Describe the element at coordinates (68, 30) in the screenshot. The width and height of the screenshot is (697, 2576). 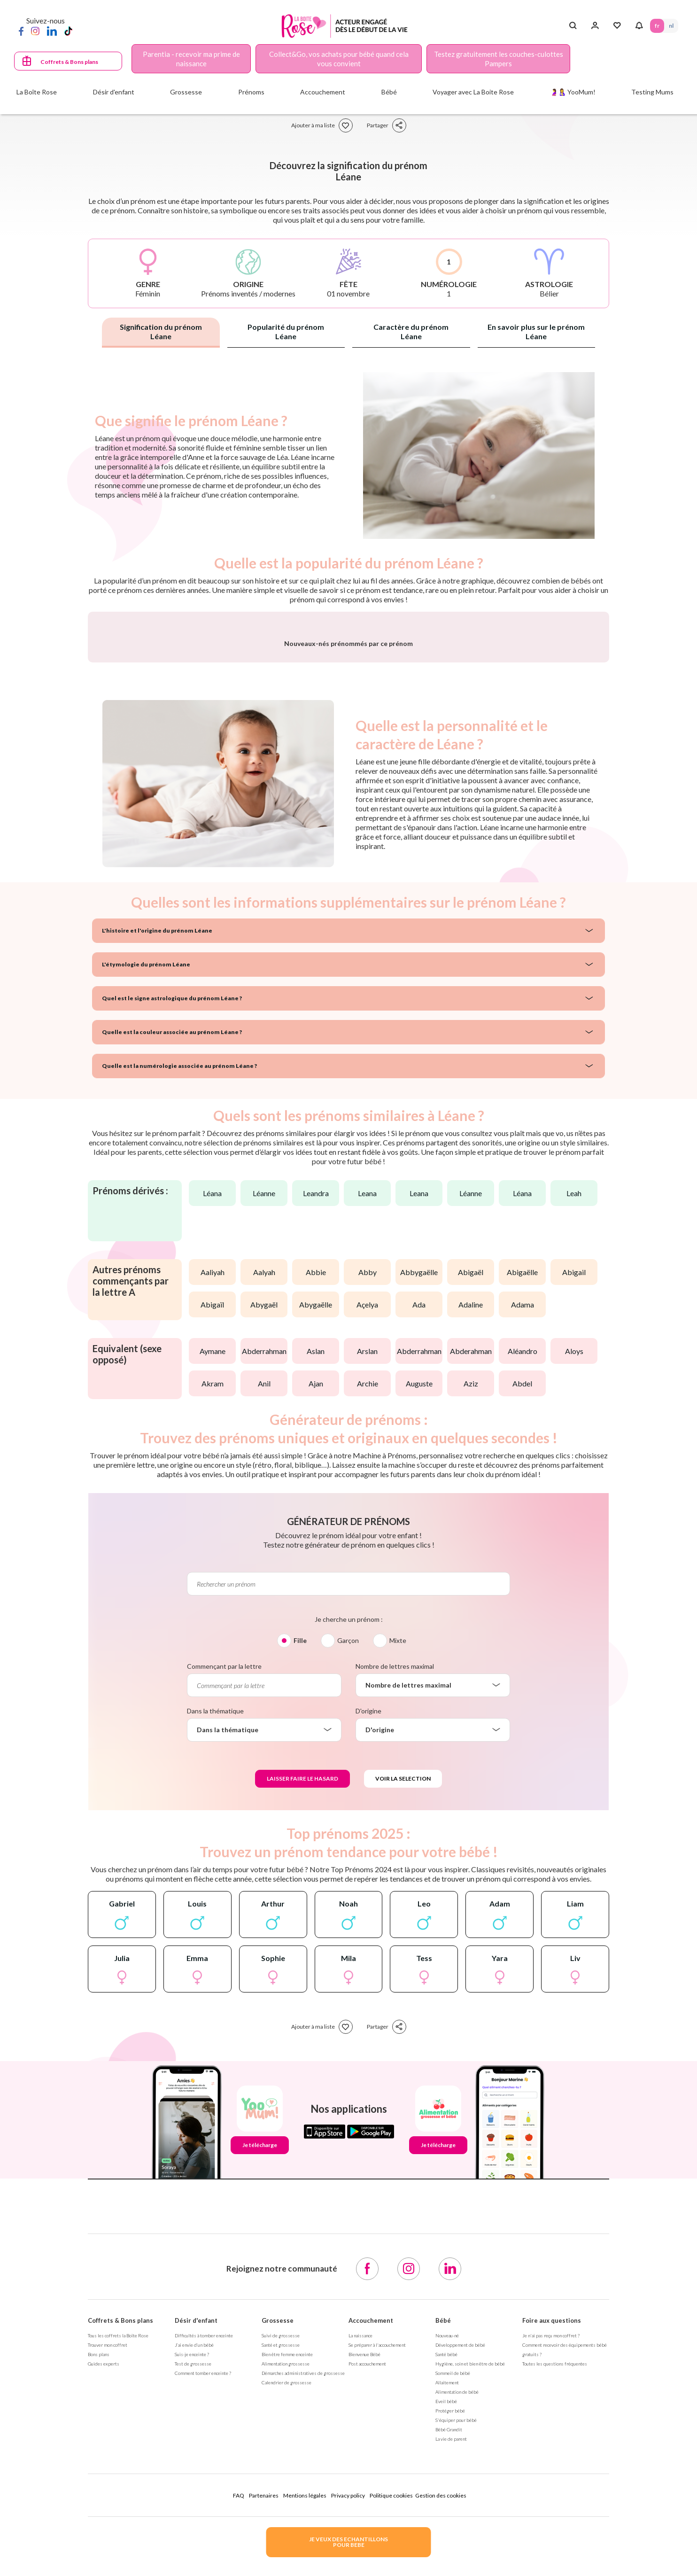
I see `[TikTok]` at that location.